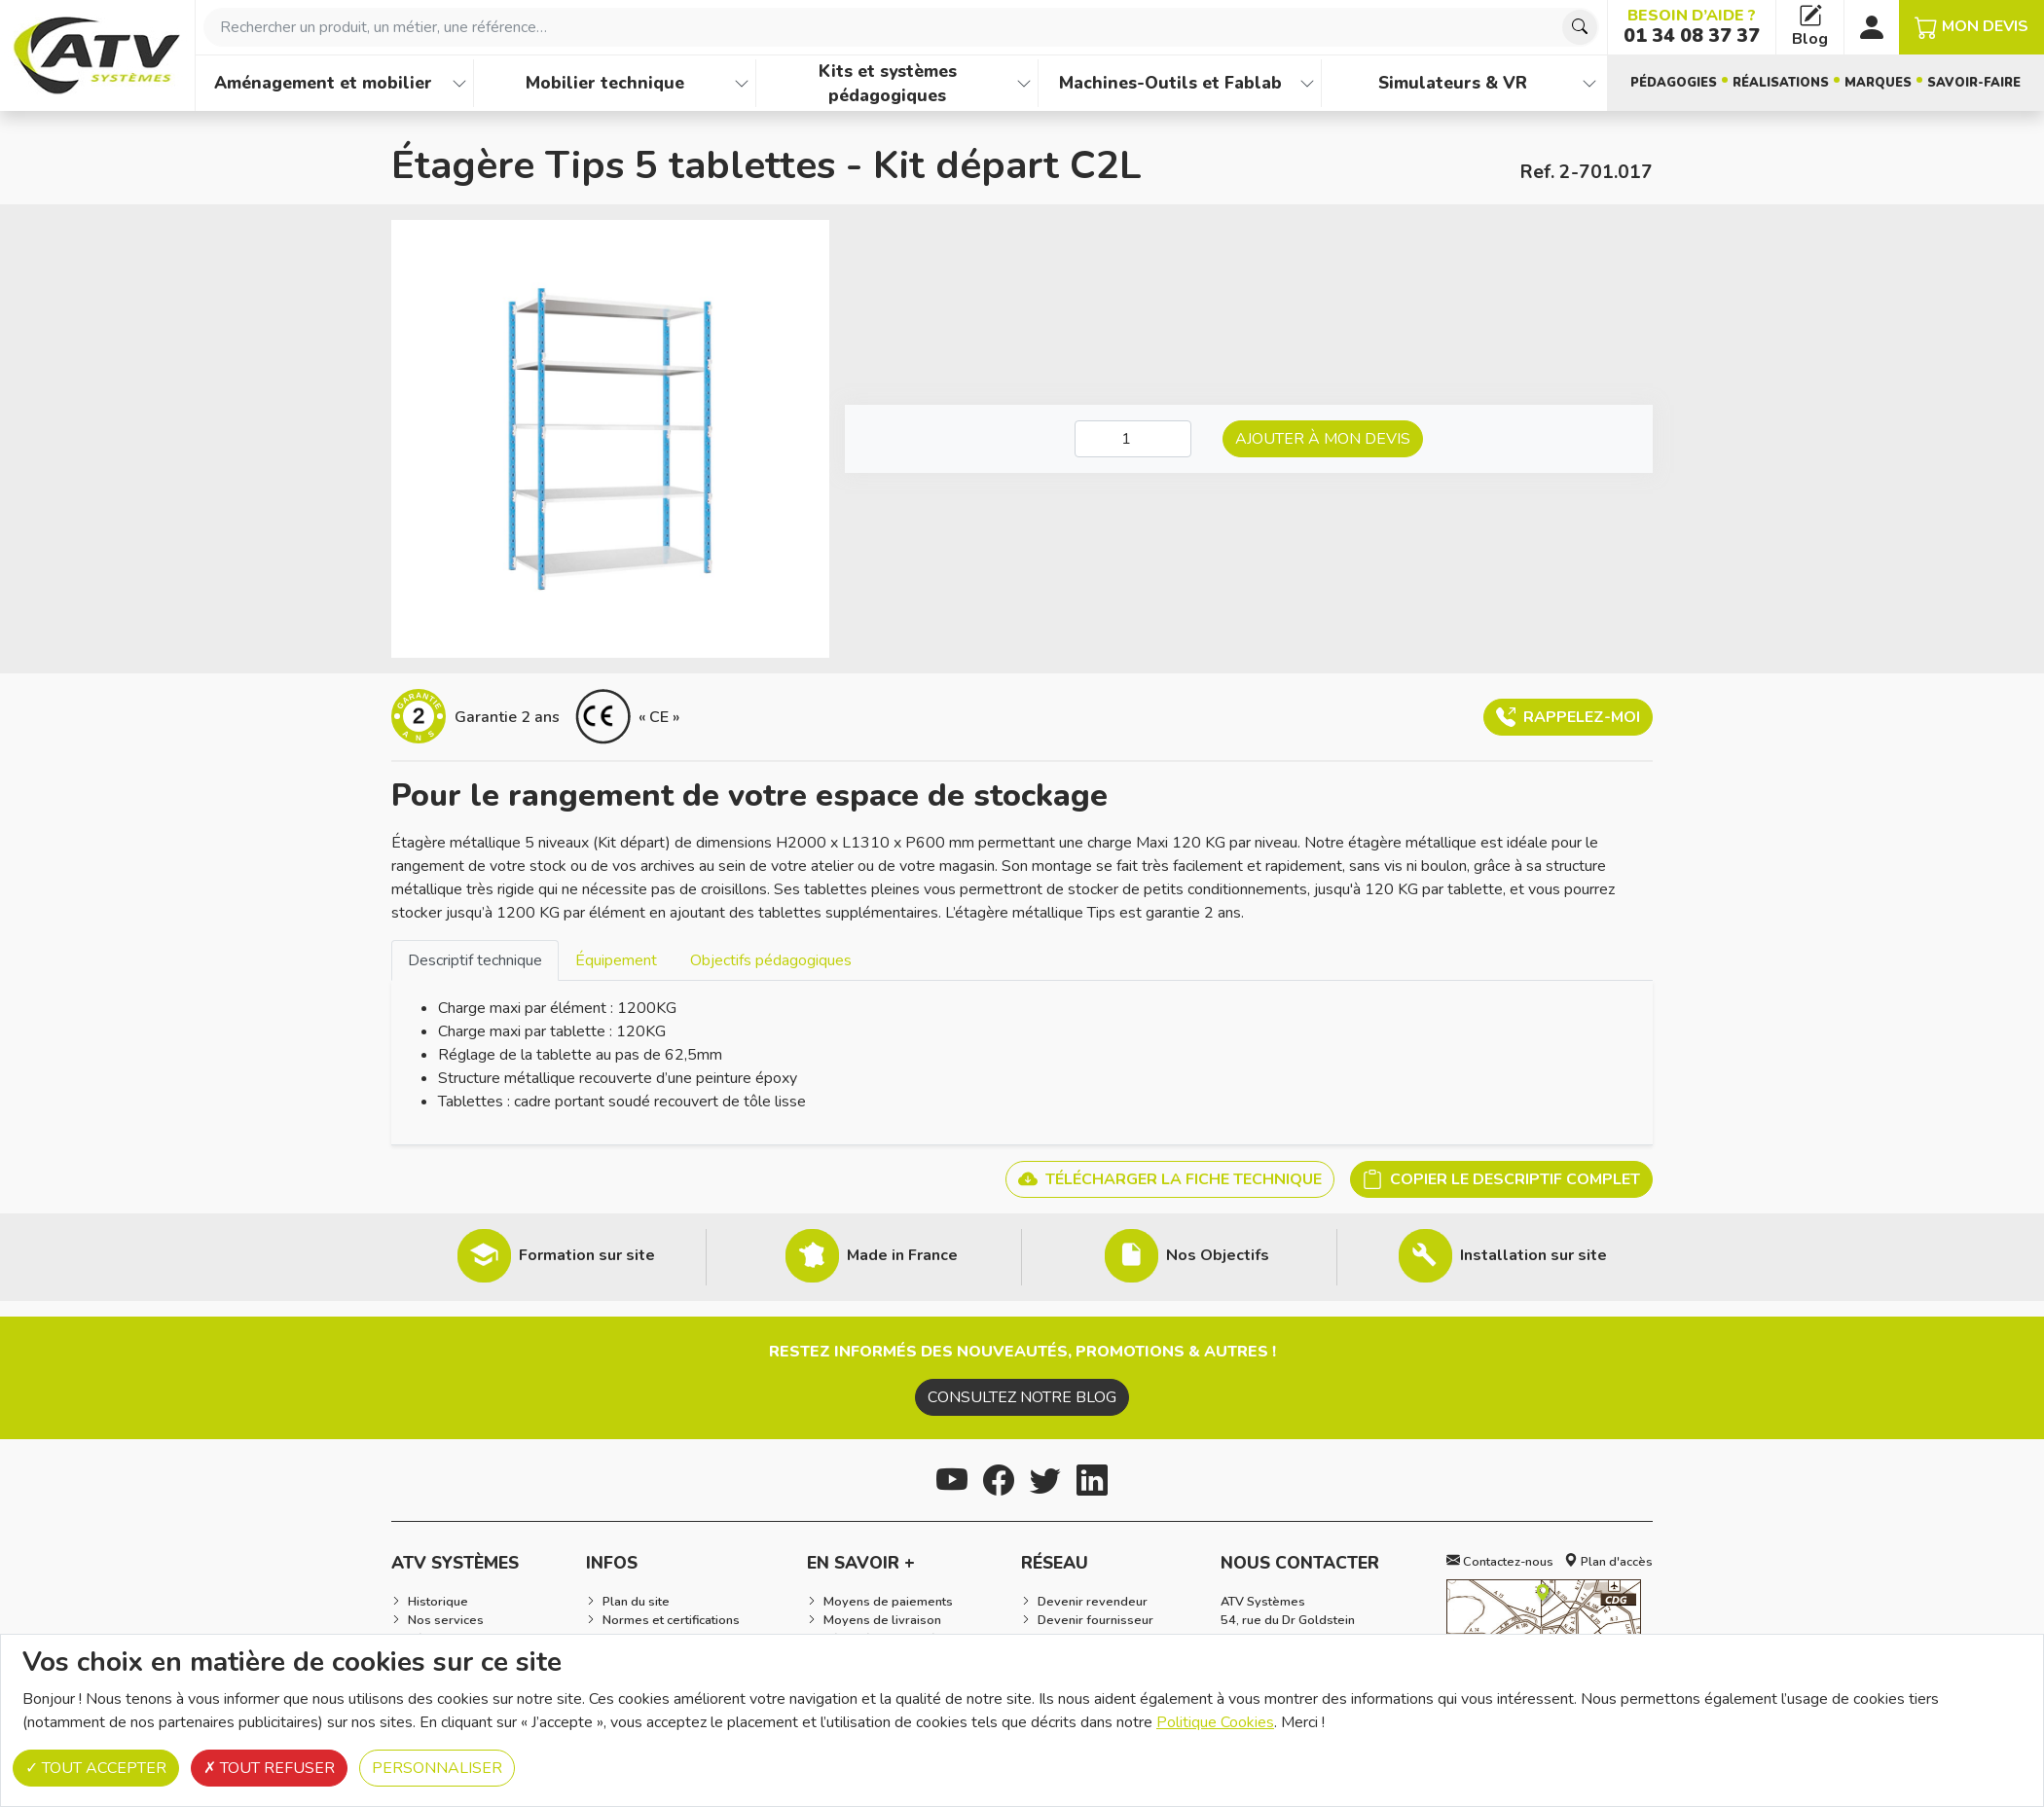  What do you see at coordinates (1781, 82) in the screenshot?
I see `Réalisations` at bounding box center [1781, 82].